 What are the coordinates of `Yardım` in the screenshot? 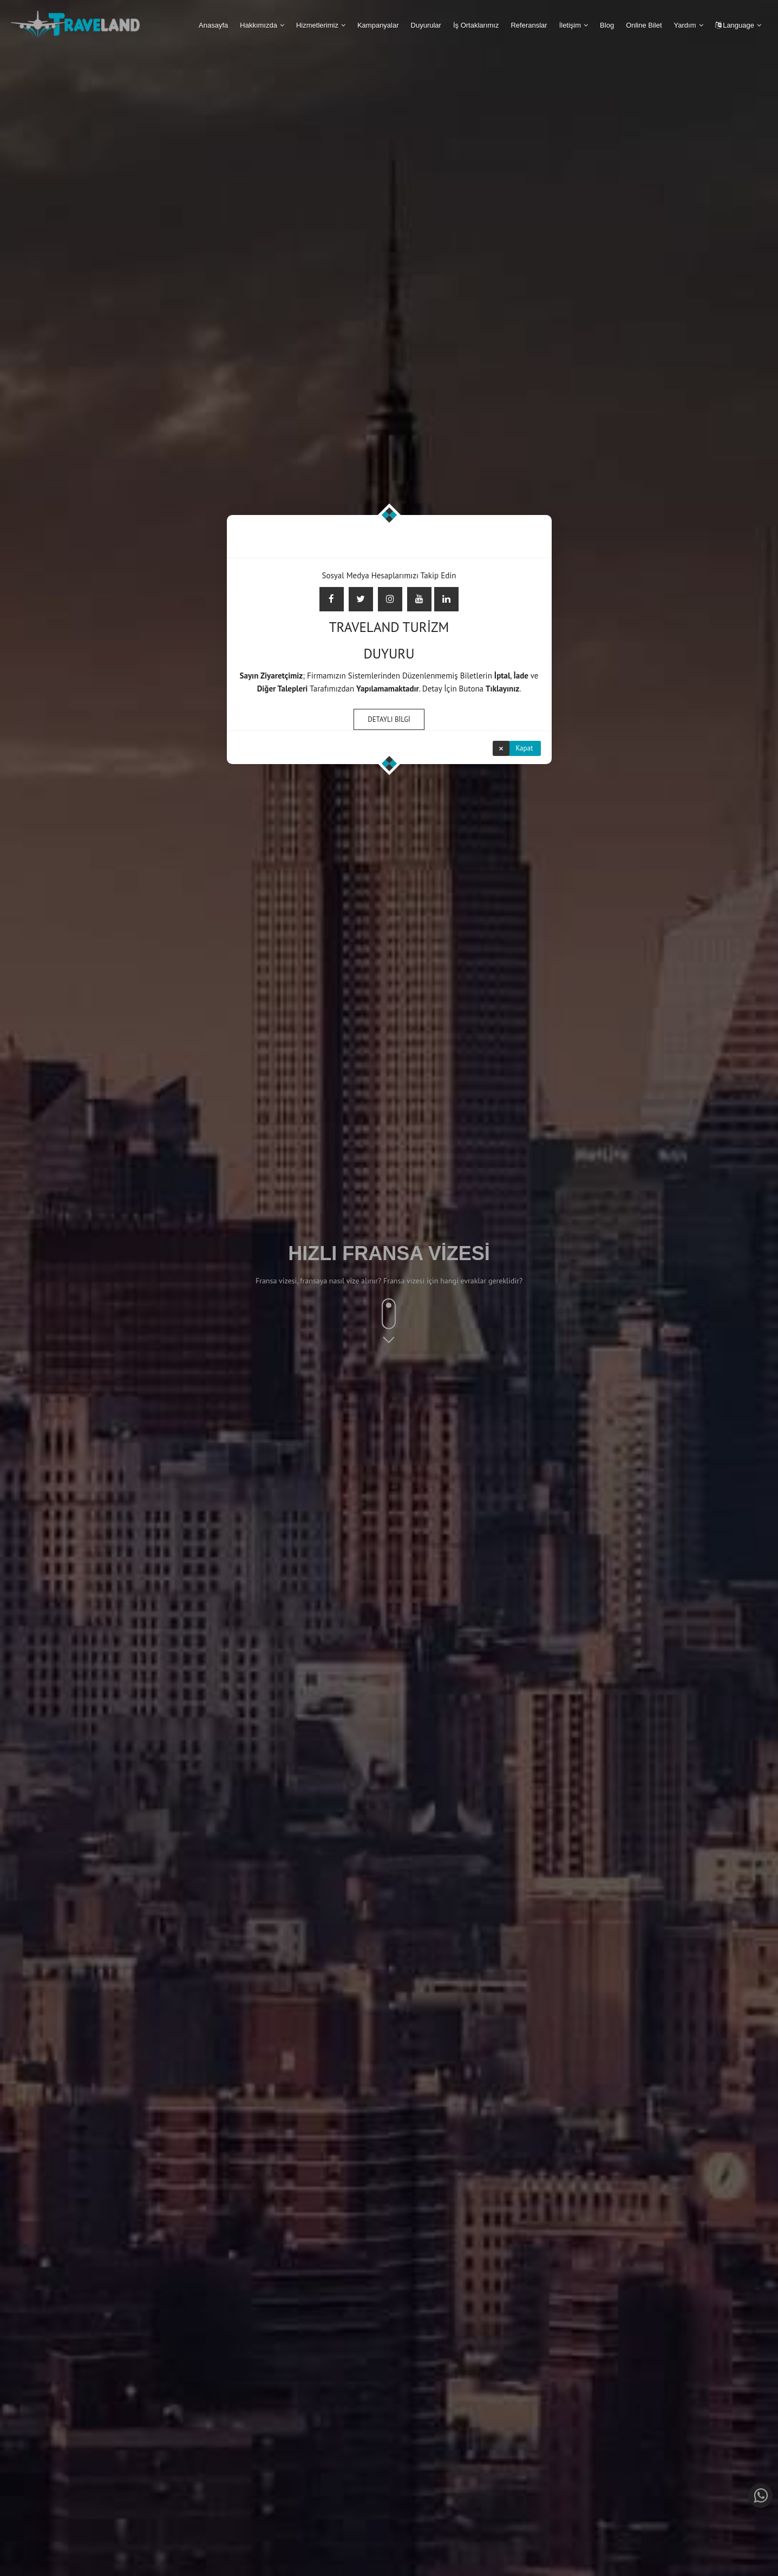 It's located at (685, 25).